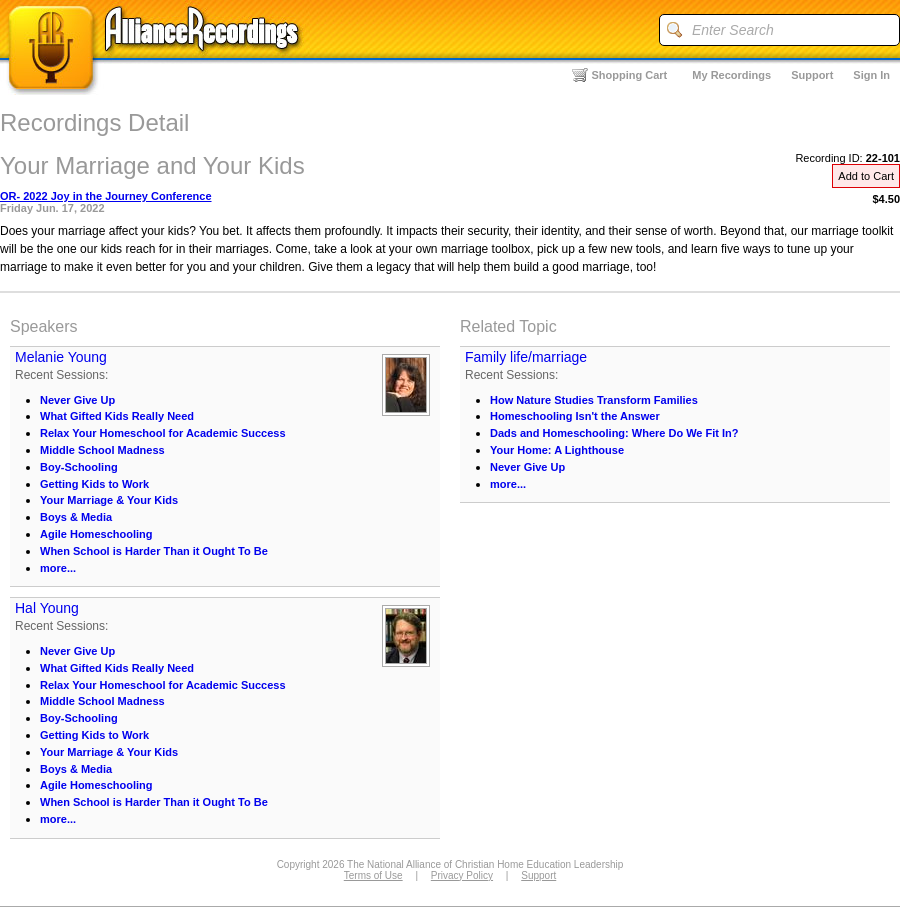  Describe the element at coordinates (614, 433) in the screenshot. I see `Dads and Homeschooling: Where Do We Fit In?` at that location.